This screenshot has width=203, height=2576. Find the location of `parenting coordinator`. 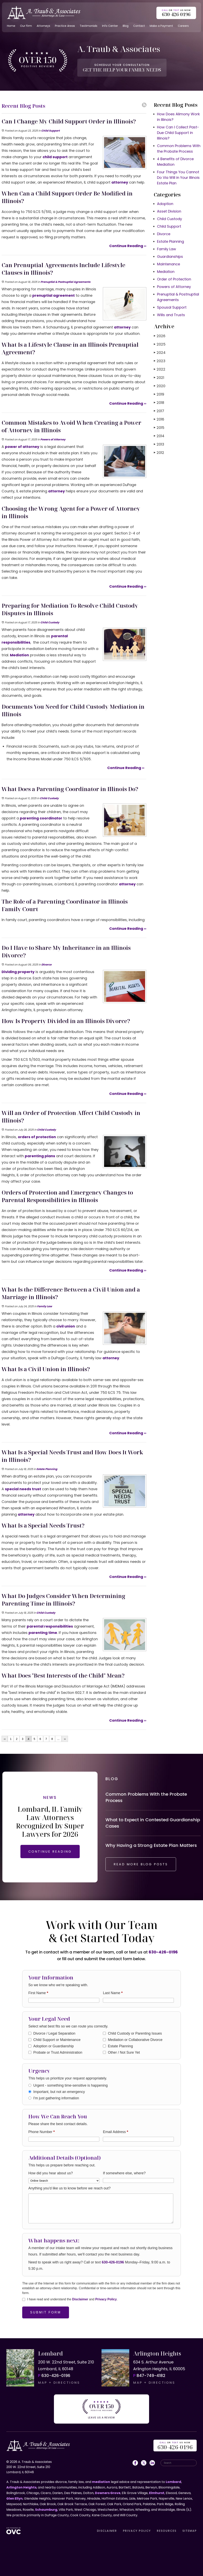

parenting coordinator is located at coordinates (41, 818).